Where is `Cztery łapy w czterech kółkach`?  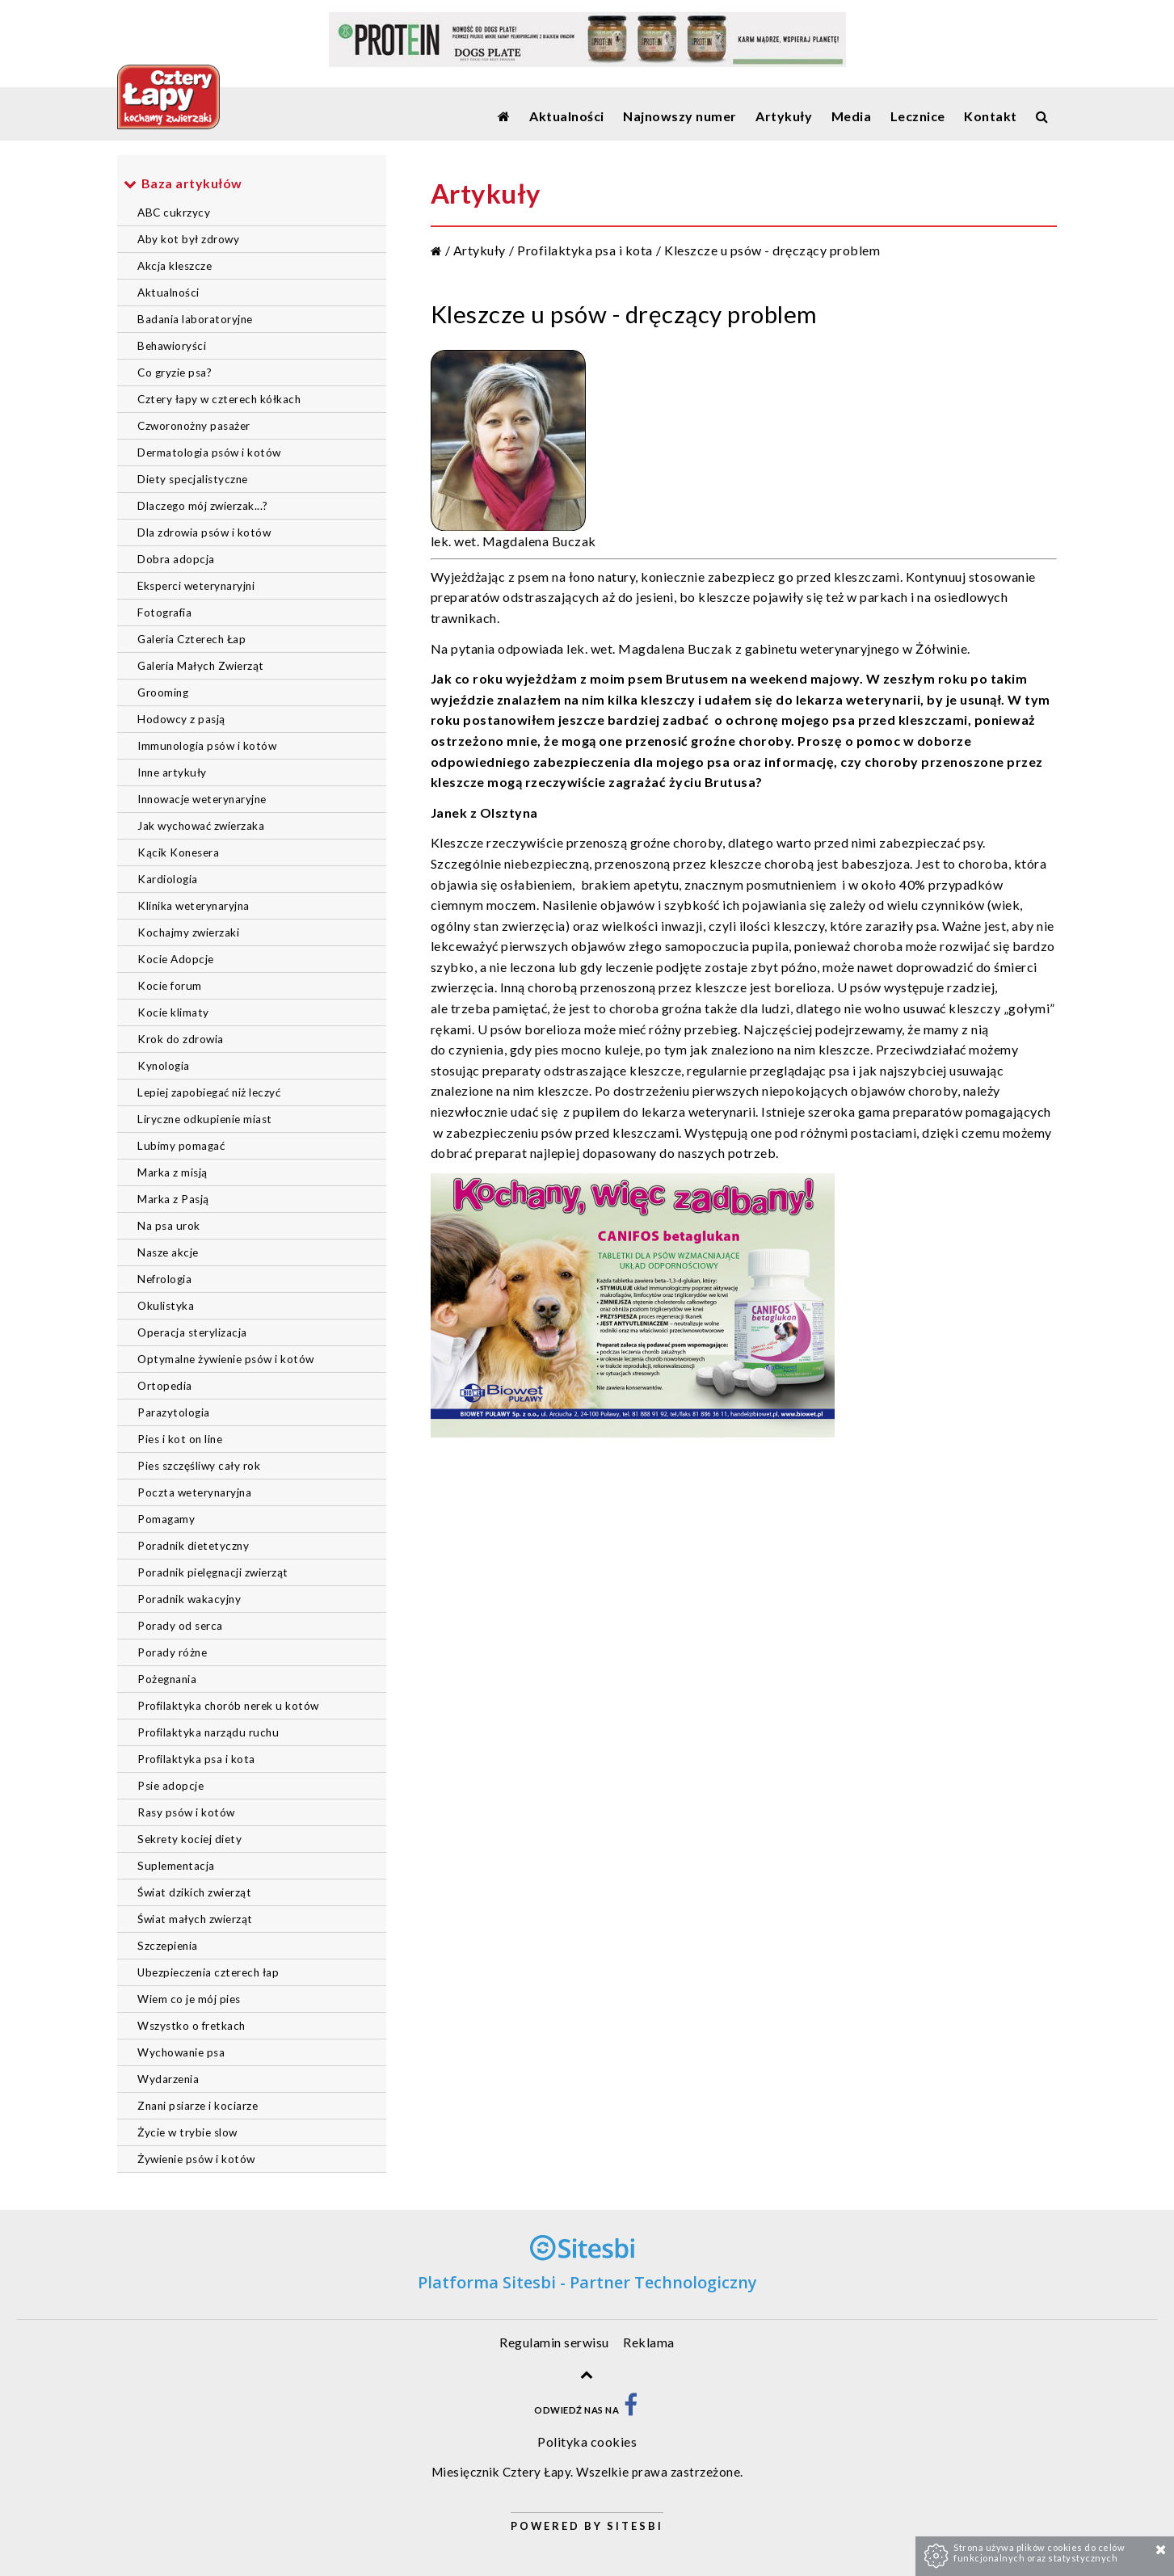 Cztery łapy w czterech kółkach is located at coordinates (219, 399).